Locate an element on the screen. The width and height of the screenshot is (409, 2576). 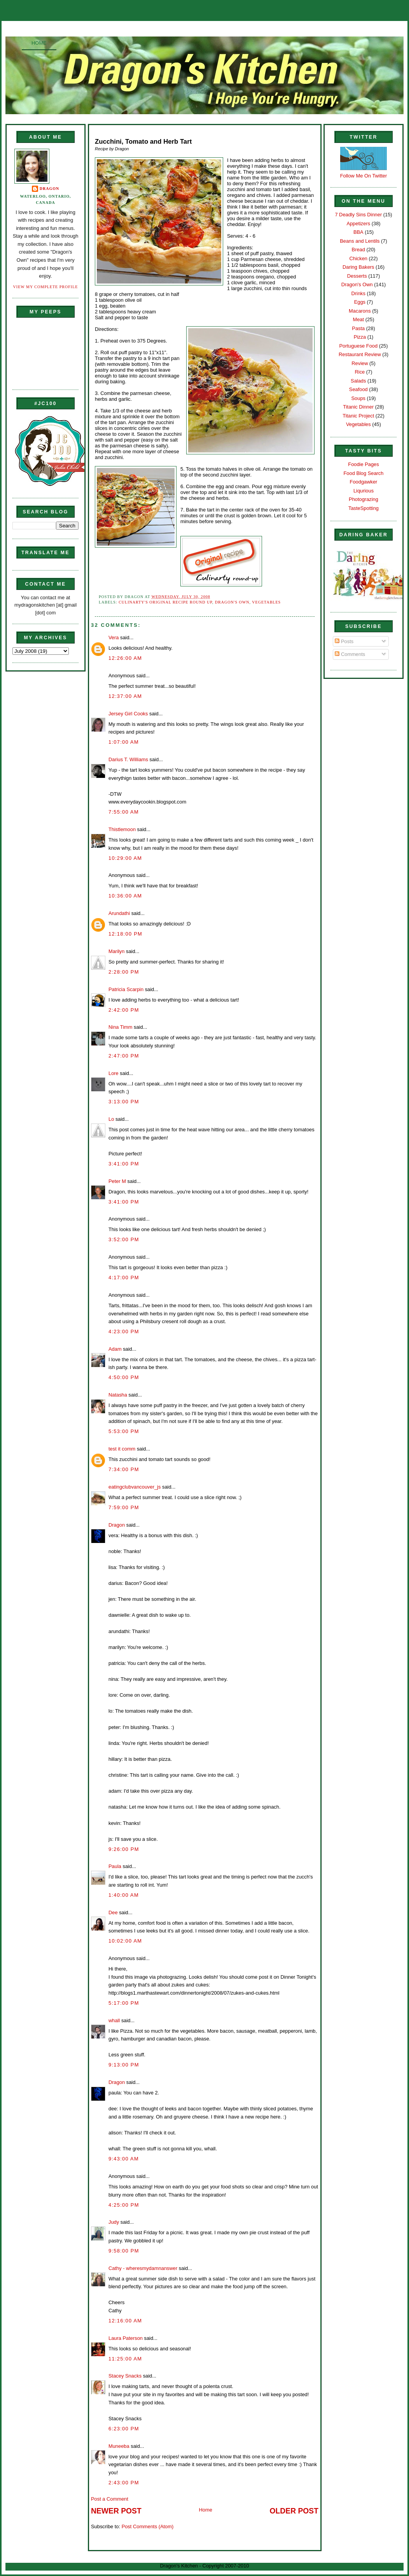
Nina Timm is located at coordinates (120, 1027).